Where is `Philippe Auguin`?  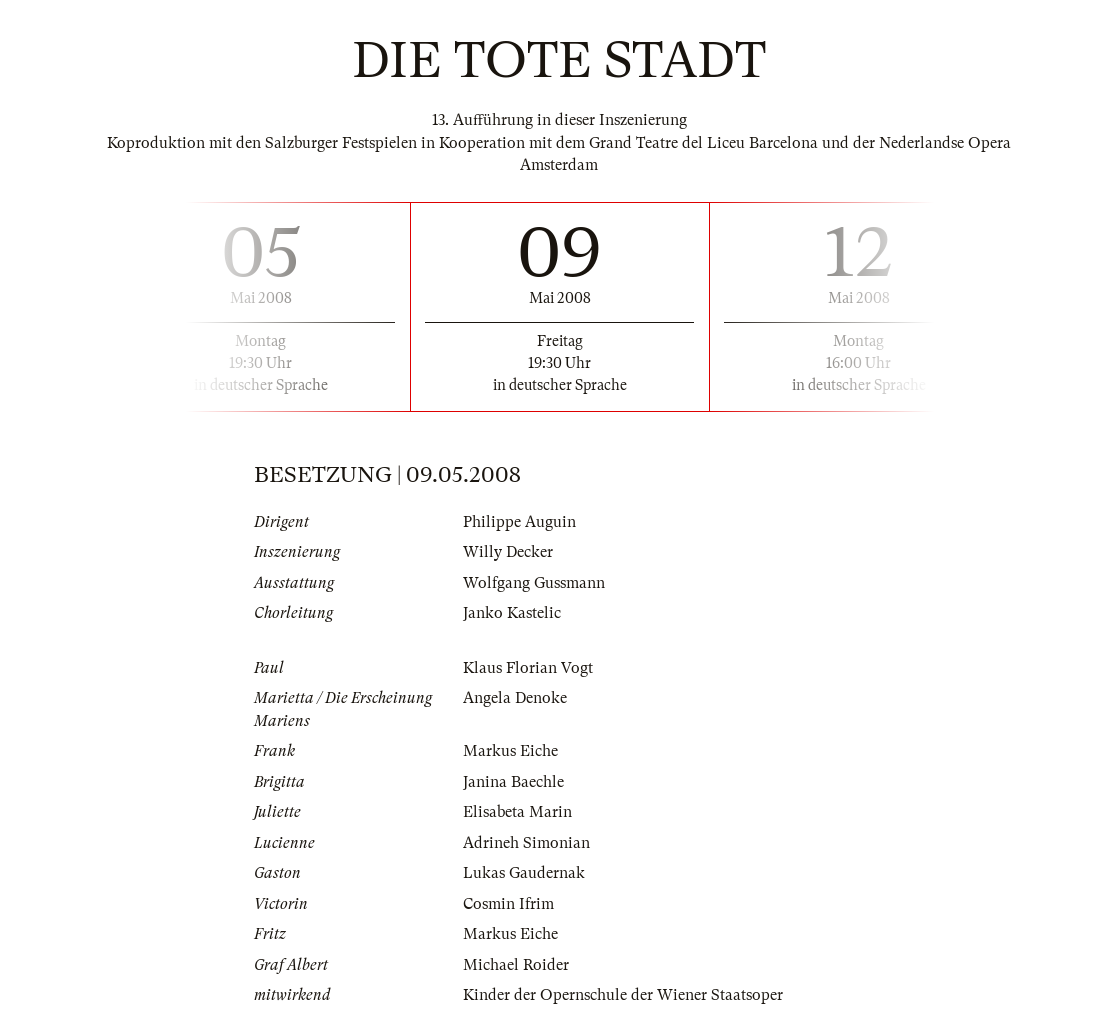
Philippe Auguin is located at coordinates (519, 522).